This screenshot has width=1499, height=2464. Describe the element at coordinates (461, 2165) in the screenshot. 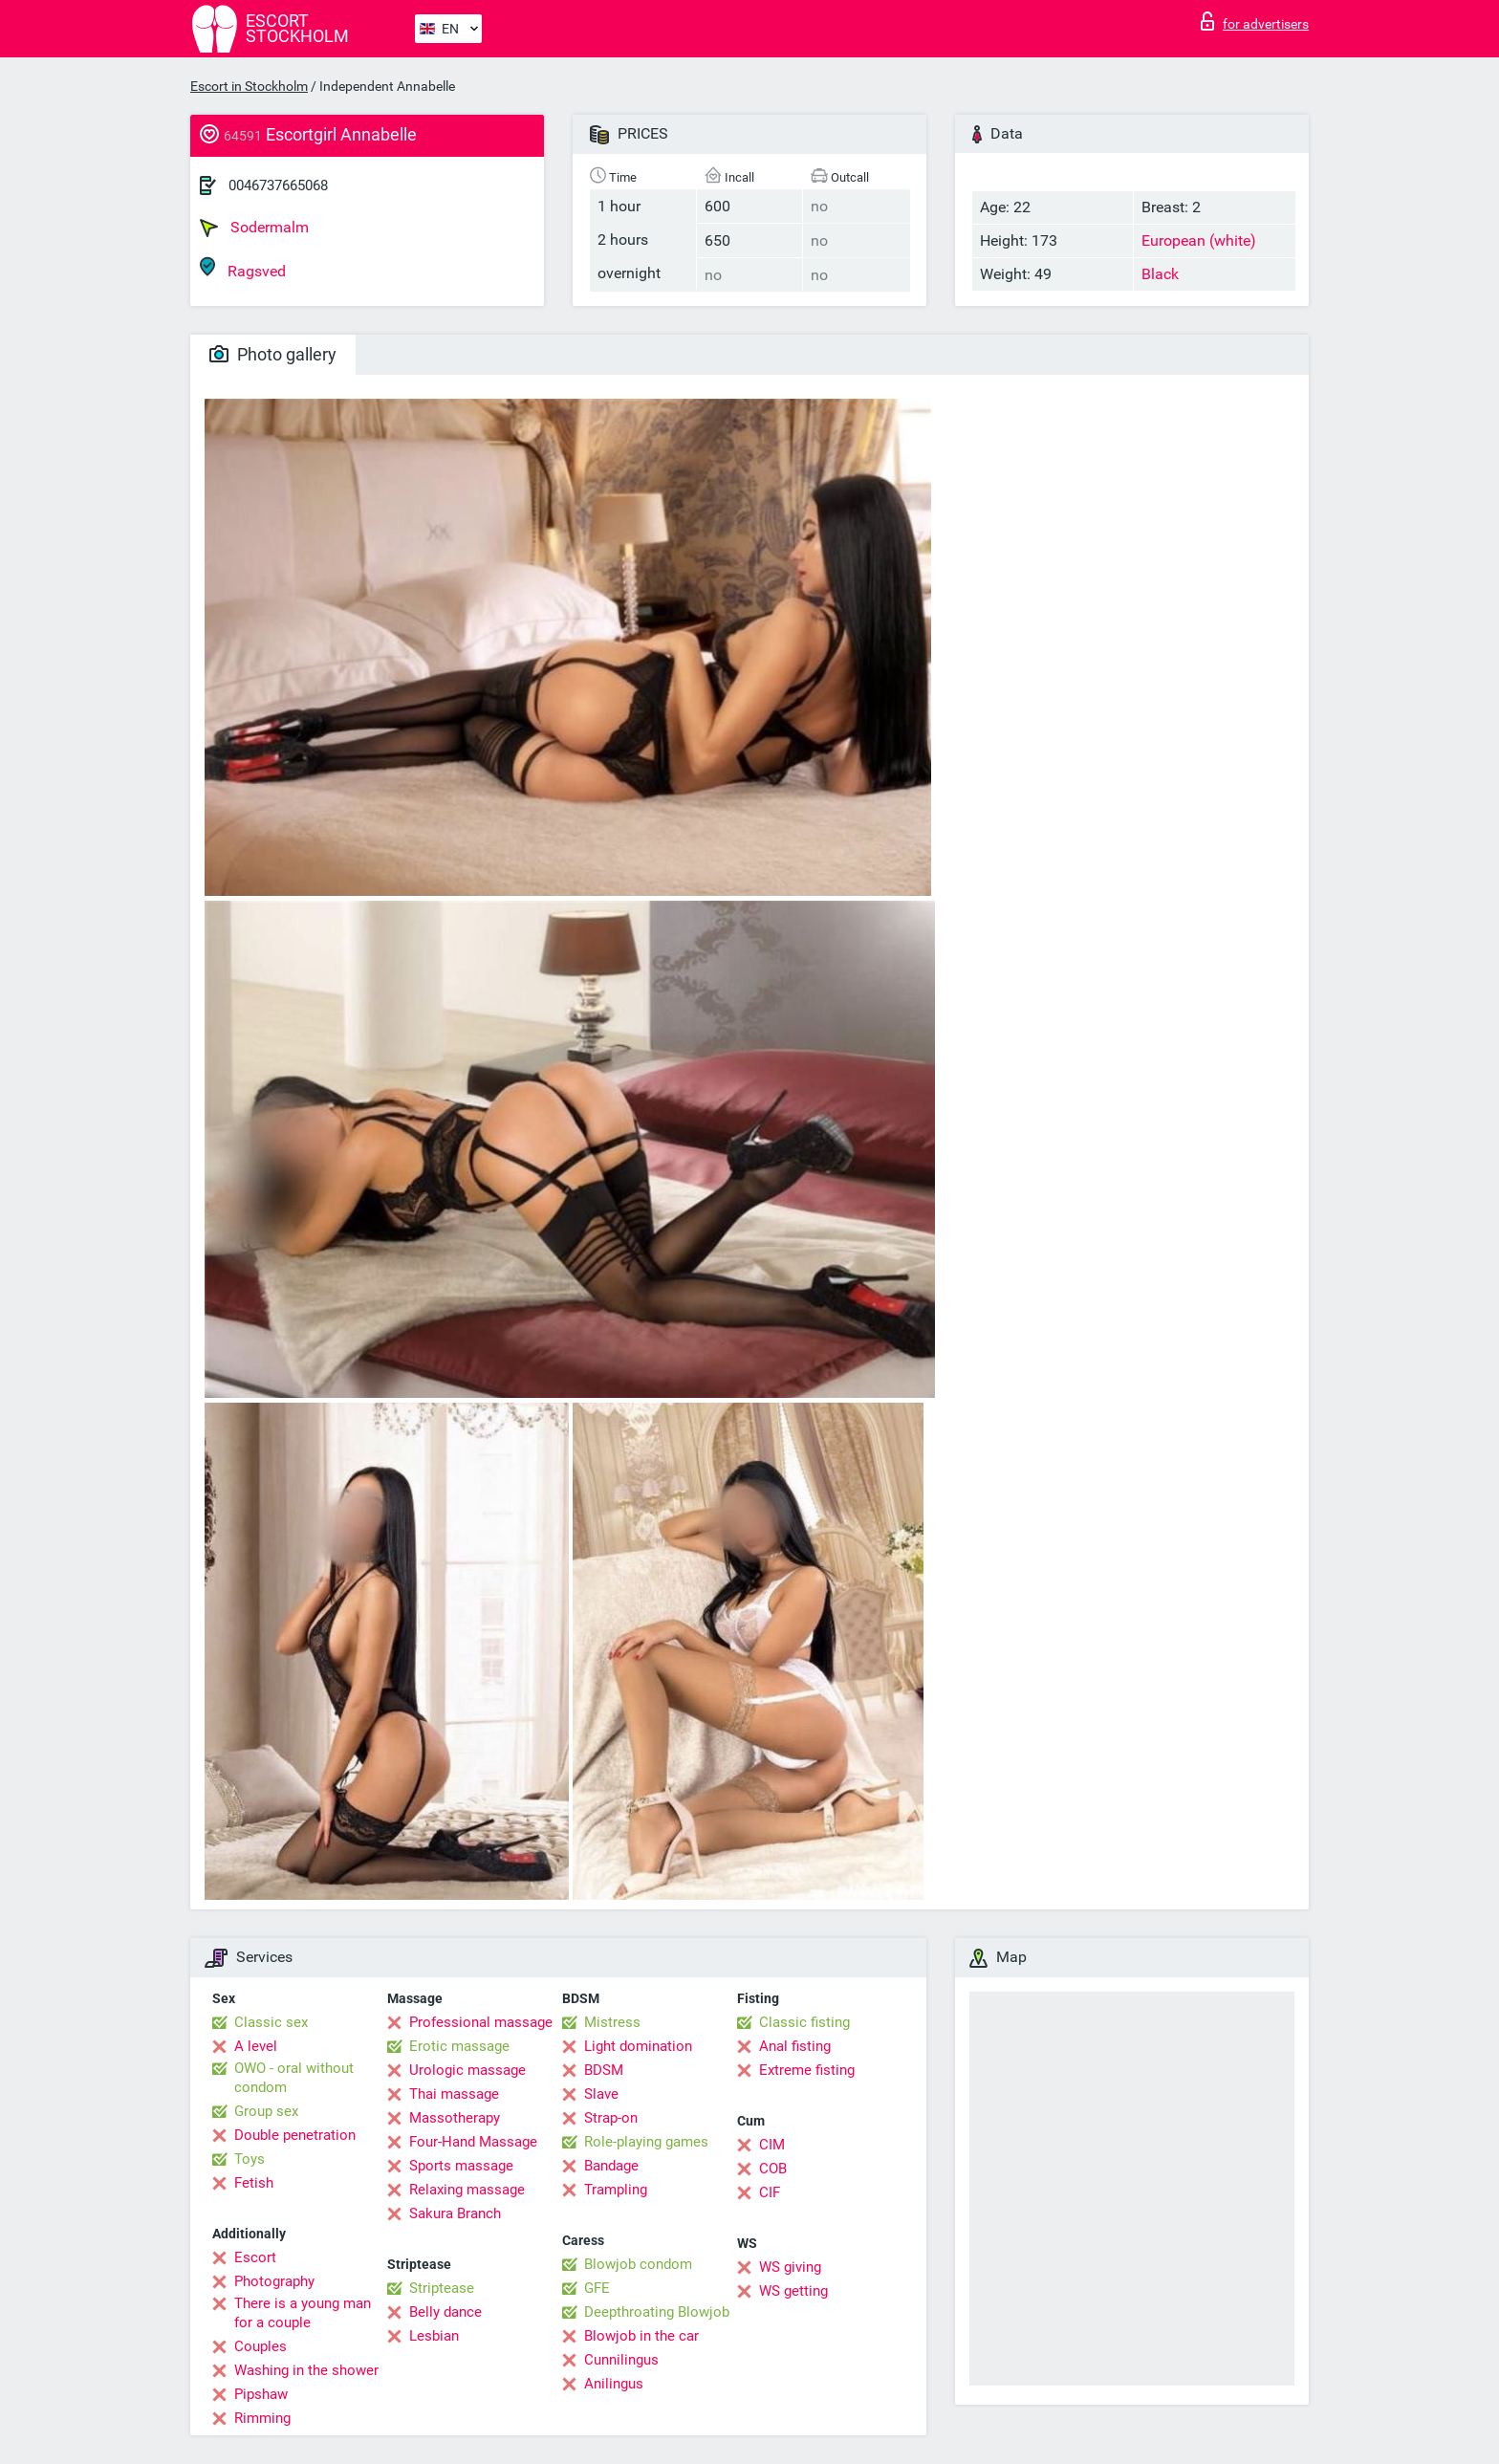

I see `Sports massage` at that location.